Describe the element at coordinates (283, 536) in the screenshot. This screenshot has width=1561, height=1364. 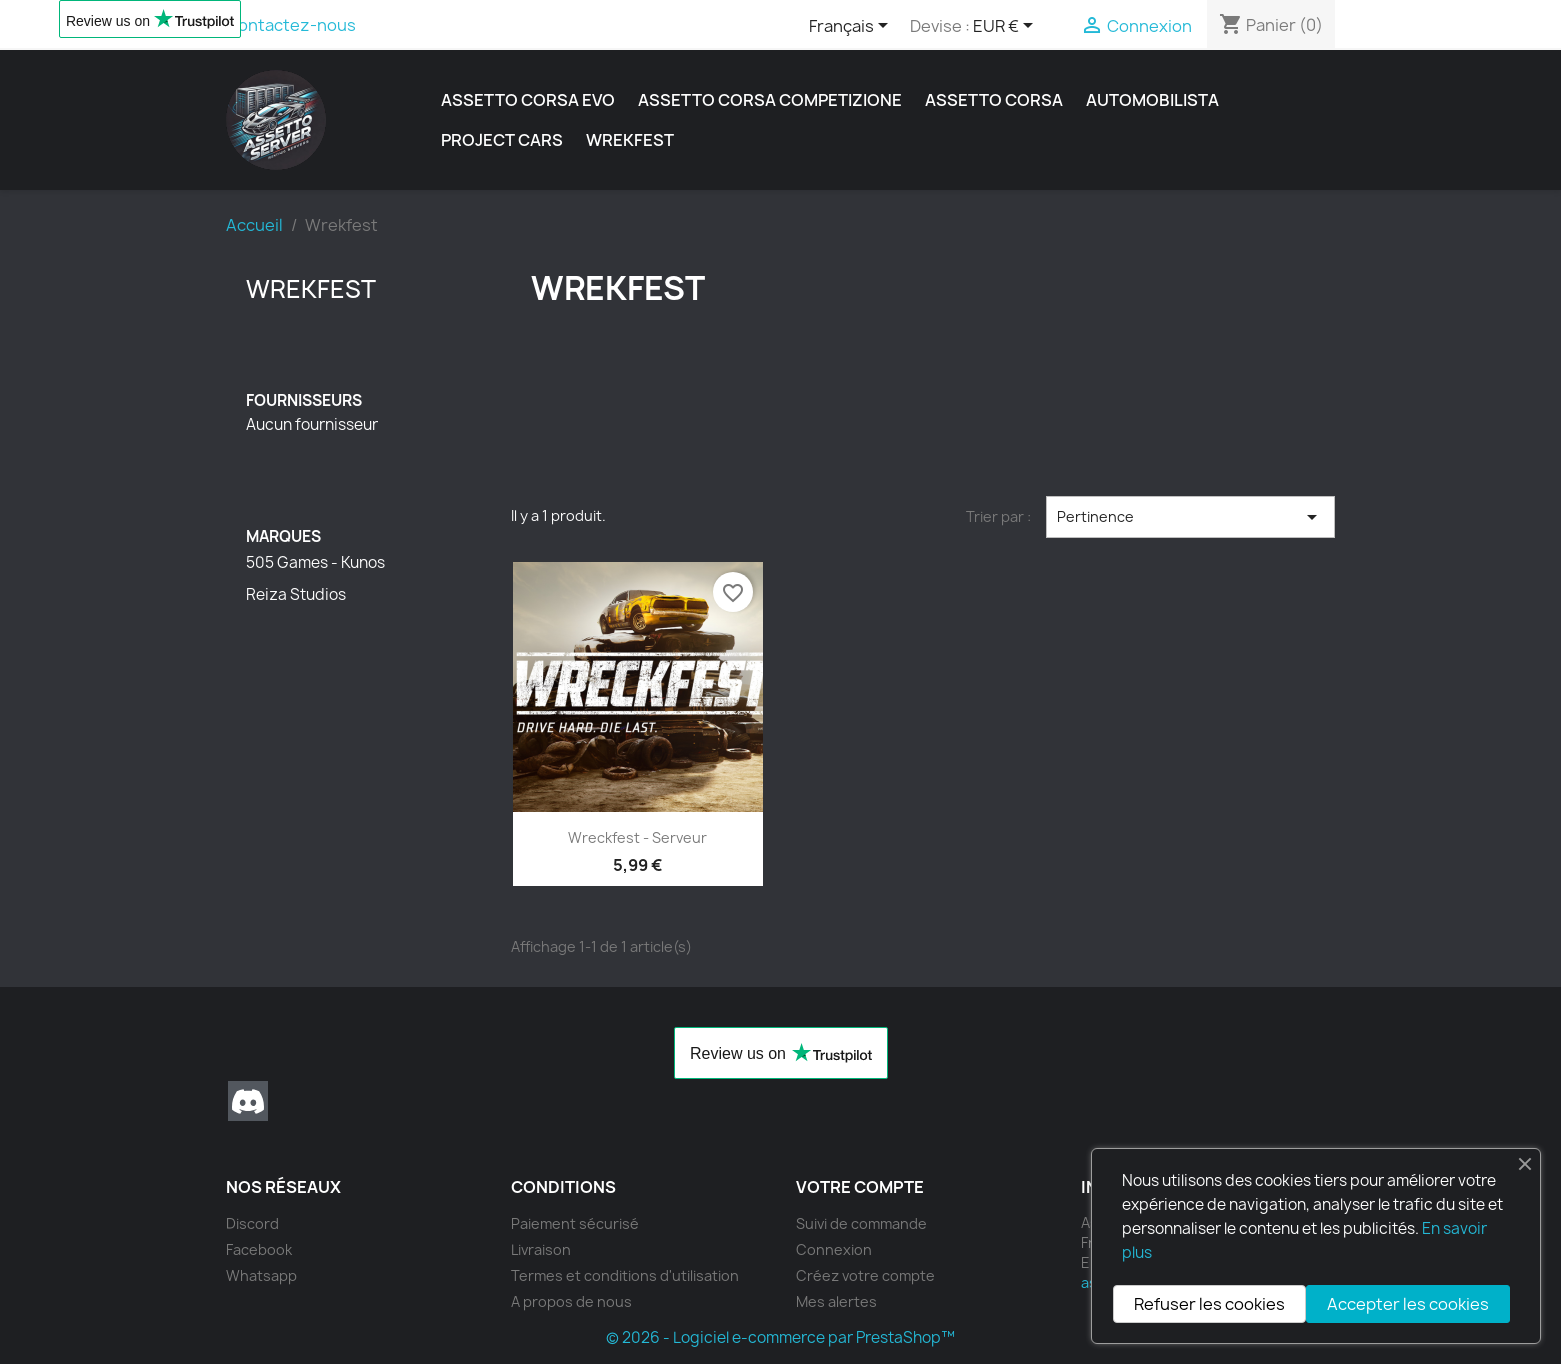
I see `Marques` at that location.